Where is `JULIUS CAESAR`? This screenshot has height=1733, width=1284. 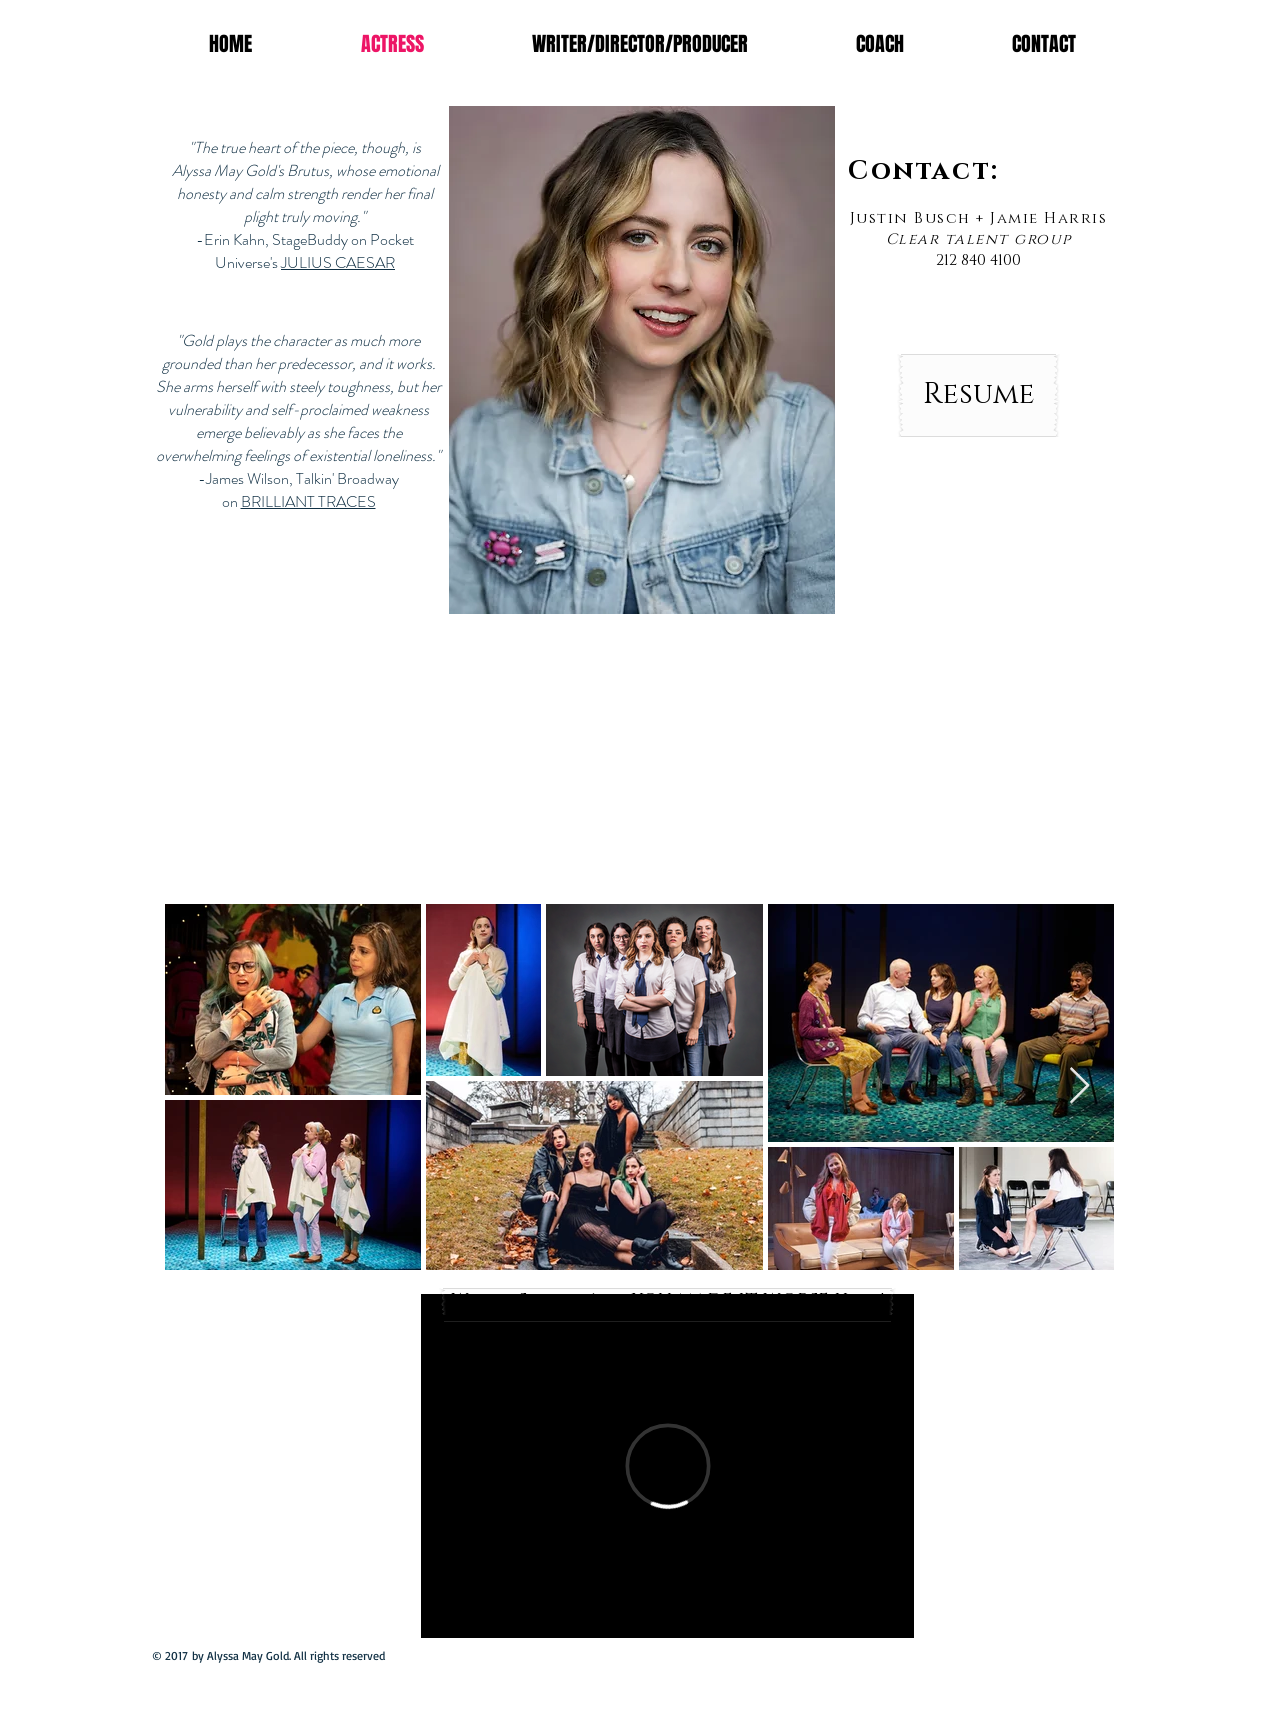
JULIUS CAESAR is located at coordinates (338, 262).